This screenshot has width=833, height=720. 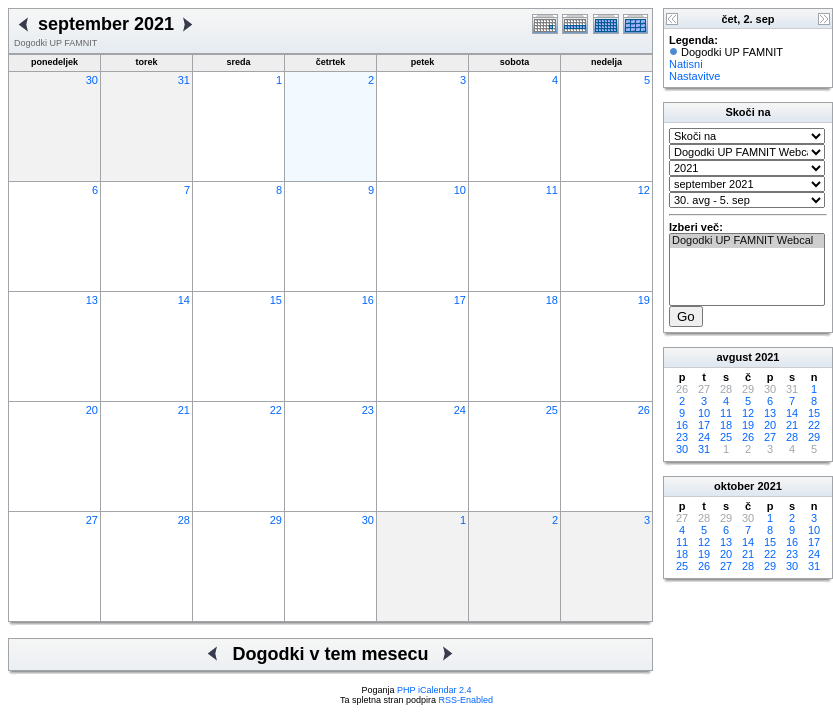 What do you see at coordinates (767, 357) in the screenshot?
I see `2021` at bounding box center [767, 357].